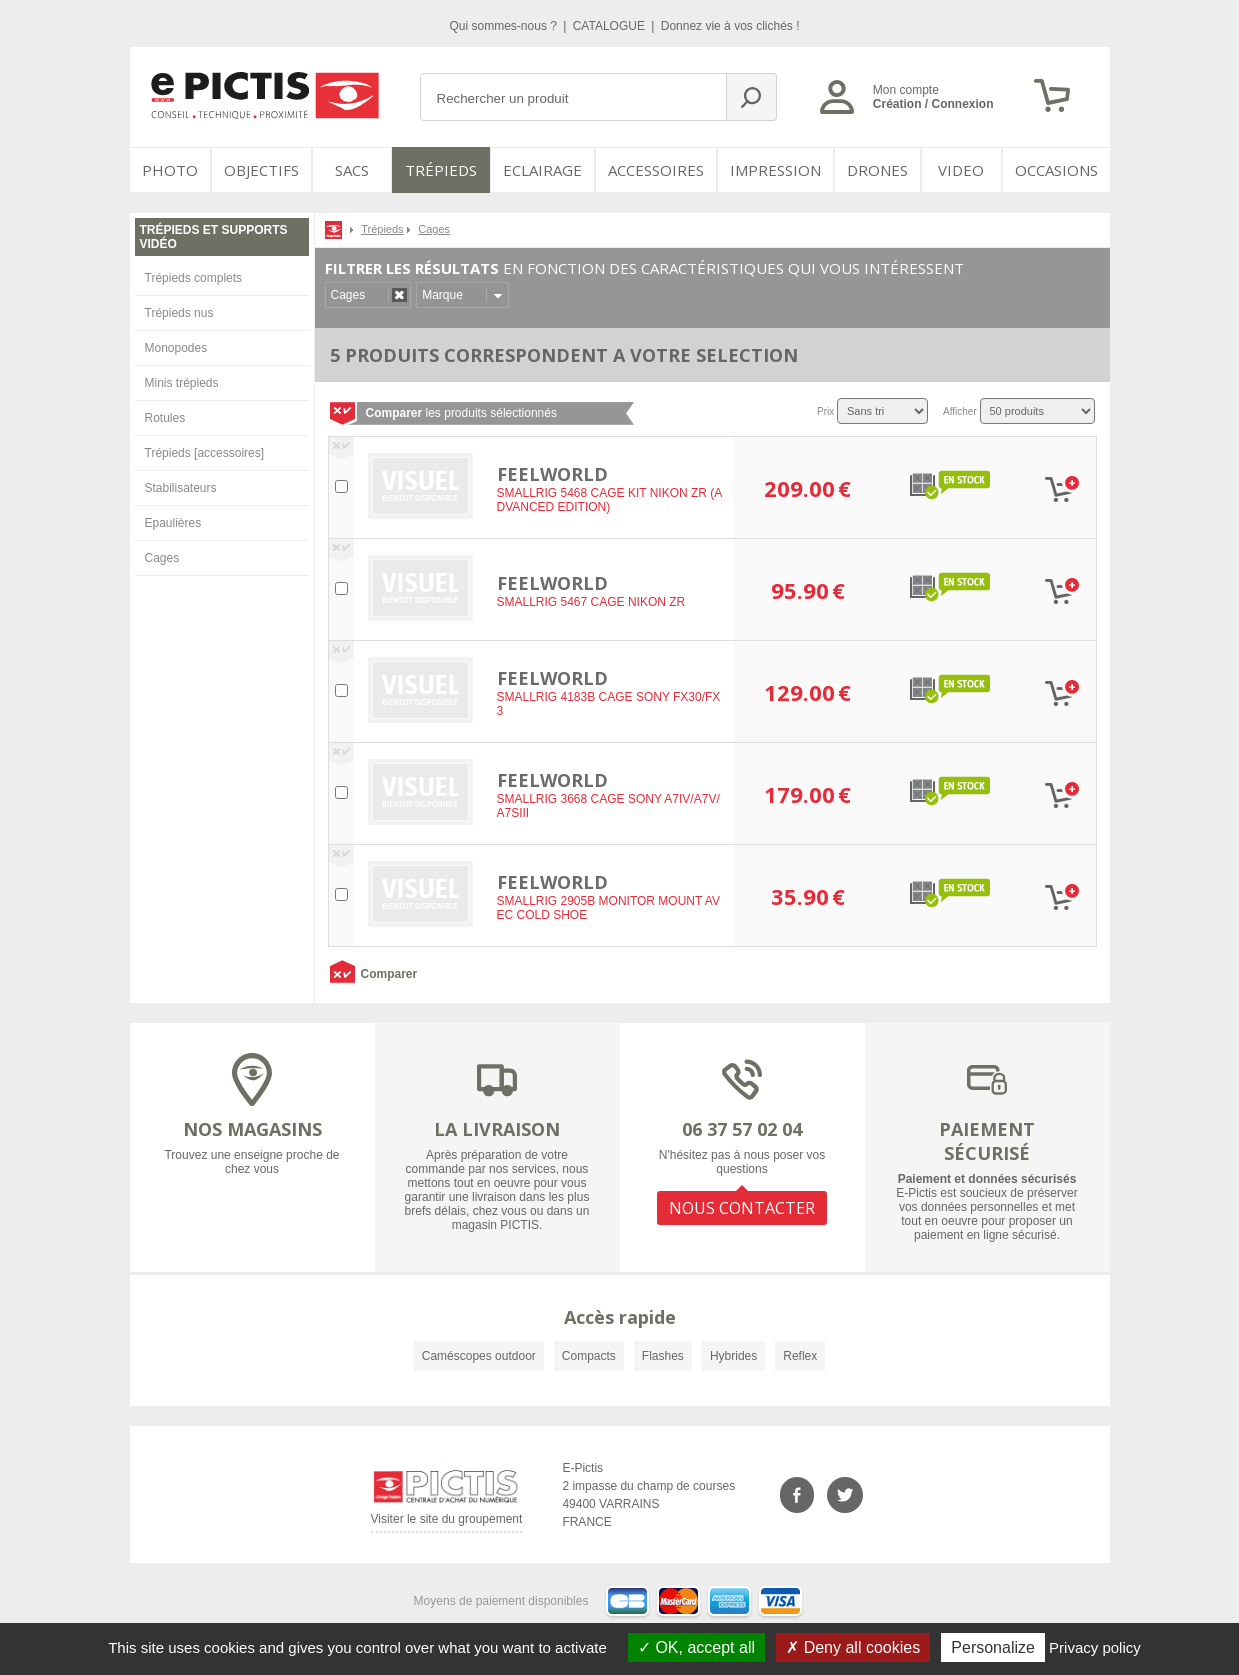  I want to click on Trépieds, so click(441, 170).